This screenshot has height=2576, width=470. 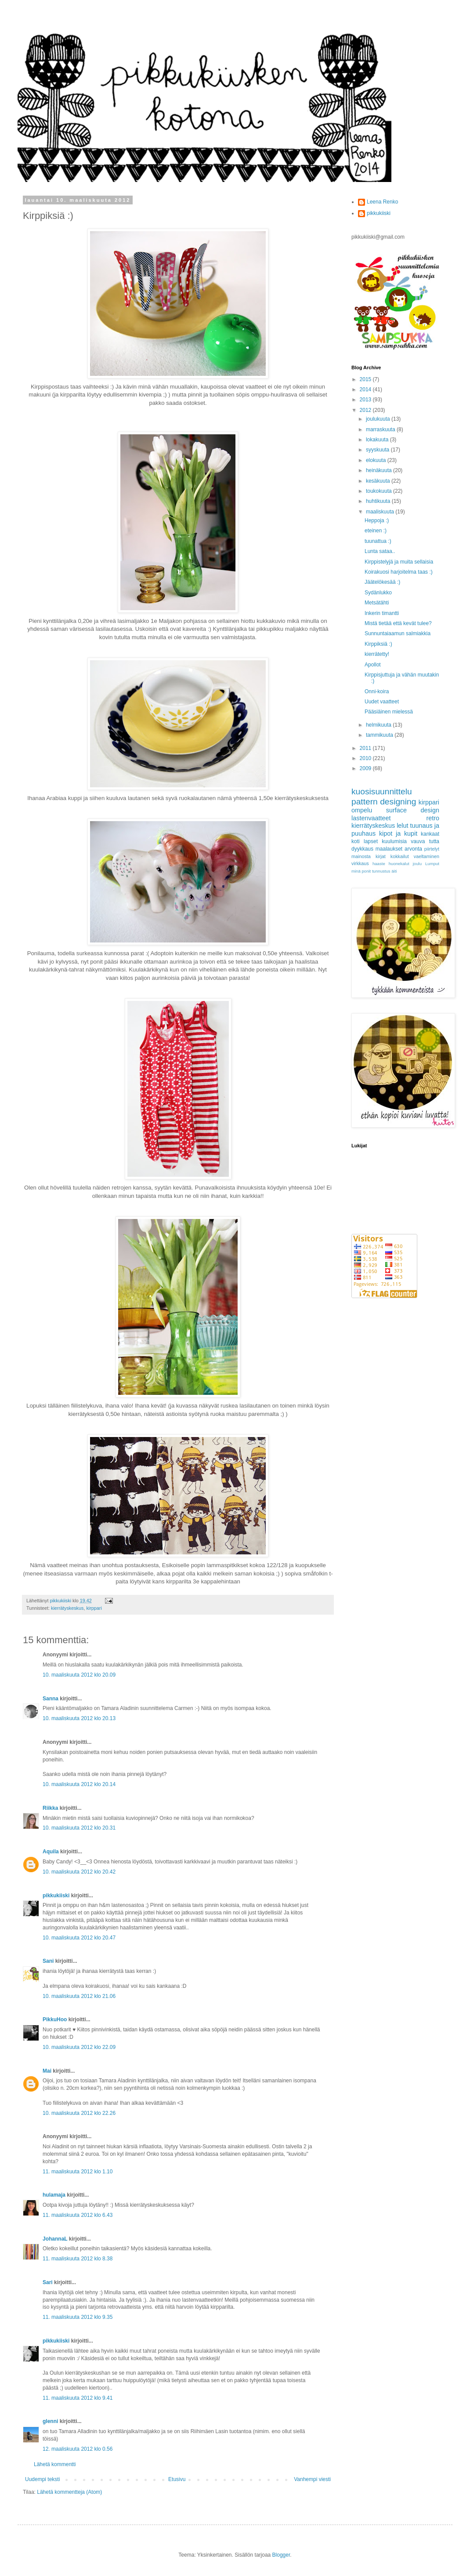 What do you see at coordinates (397, 633) in the screenshot?
I see `Sunnuntaiaamun salmiakkia` at bounding box center [397, 633].